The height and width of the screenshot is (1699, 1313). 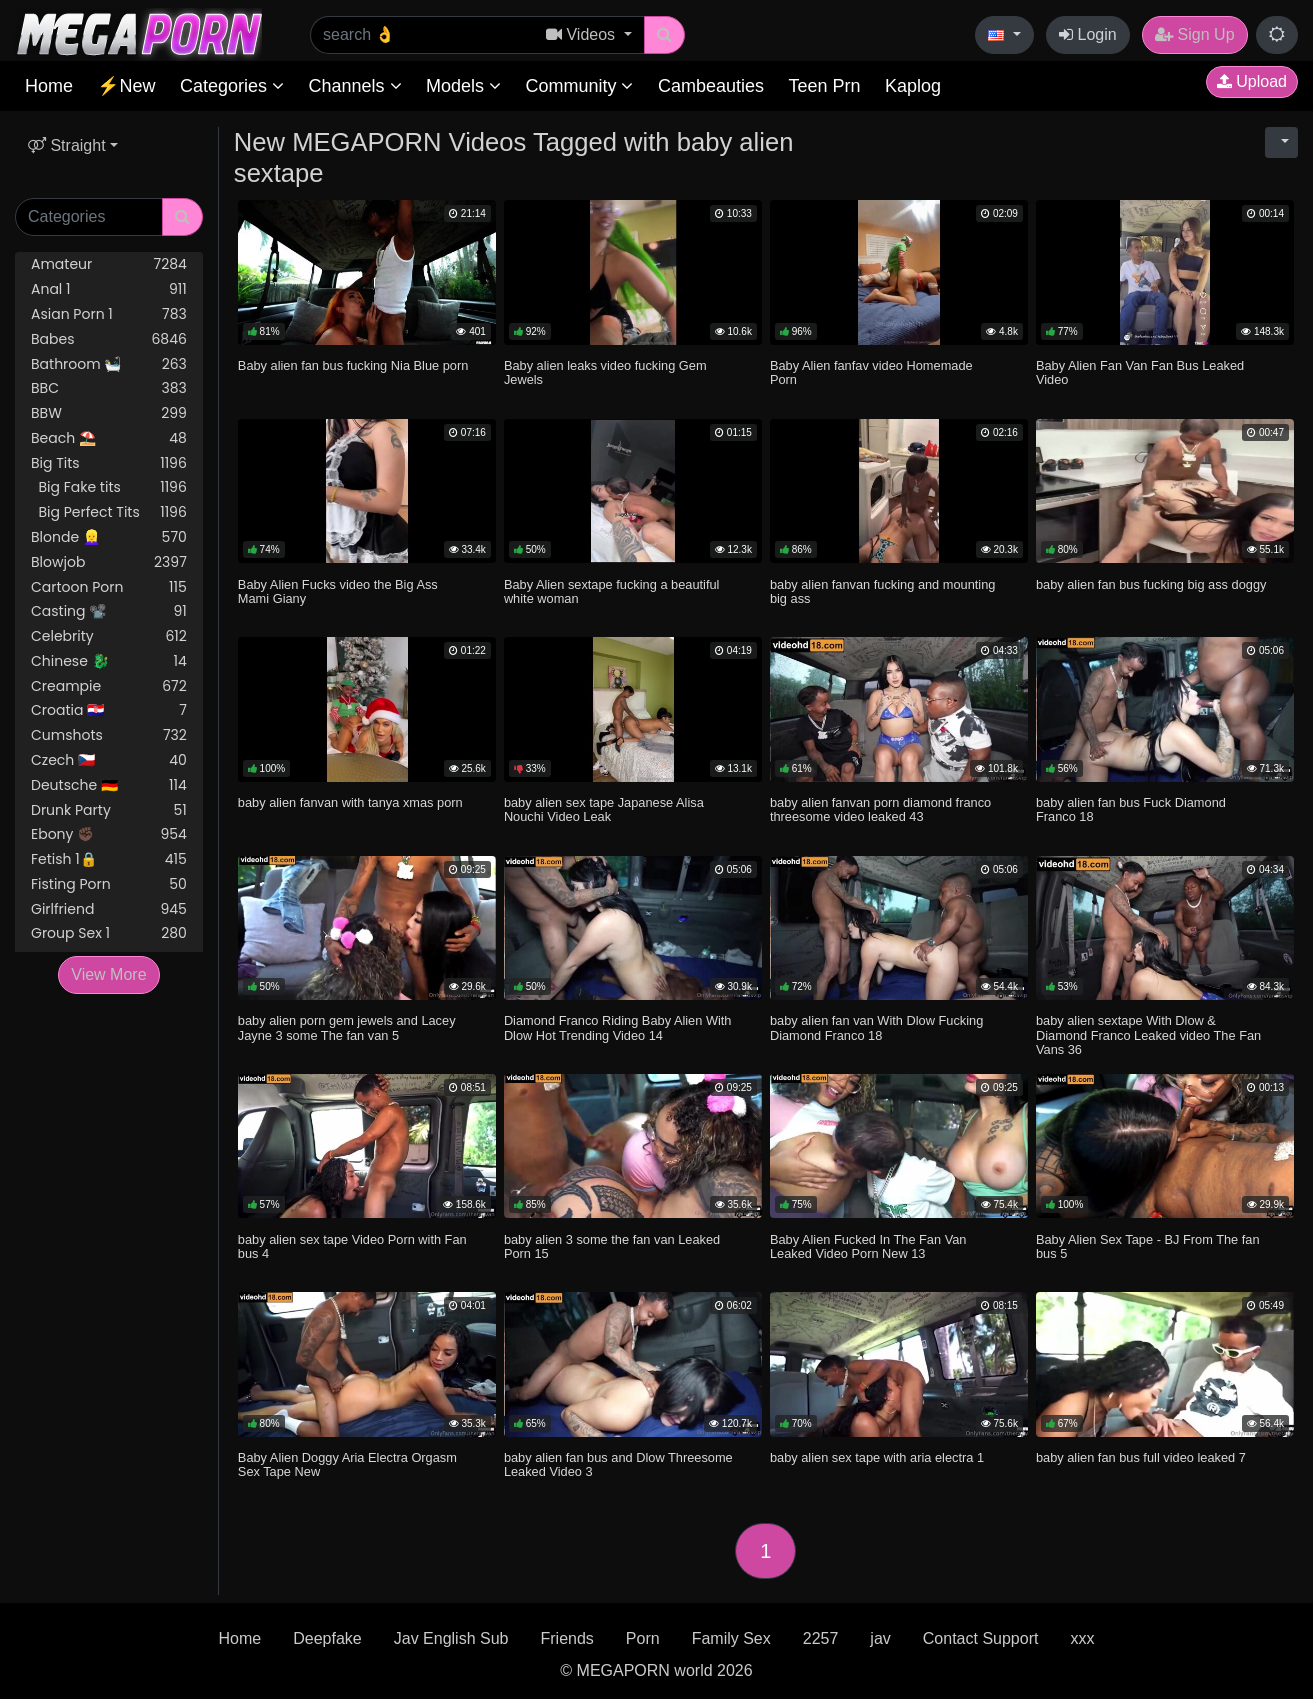 What do you see at coordinates (109, 909) in the screenshot?
I see `Girlfriend` at bounding box center [109, 909].